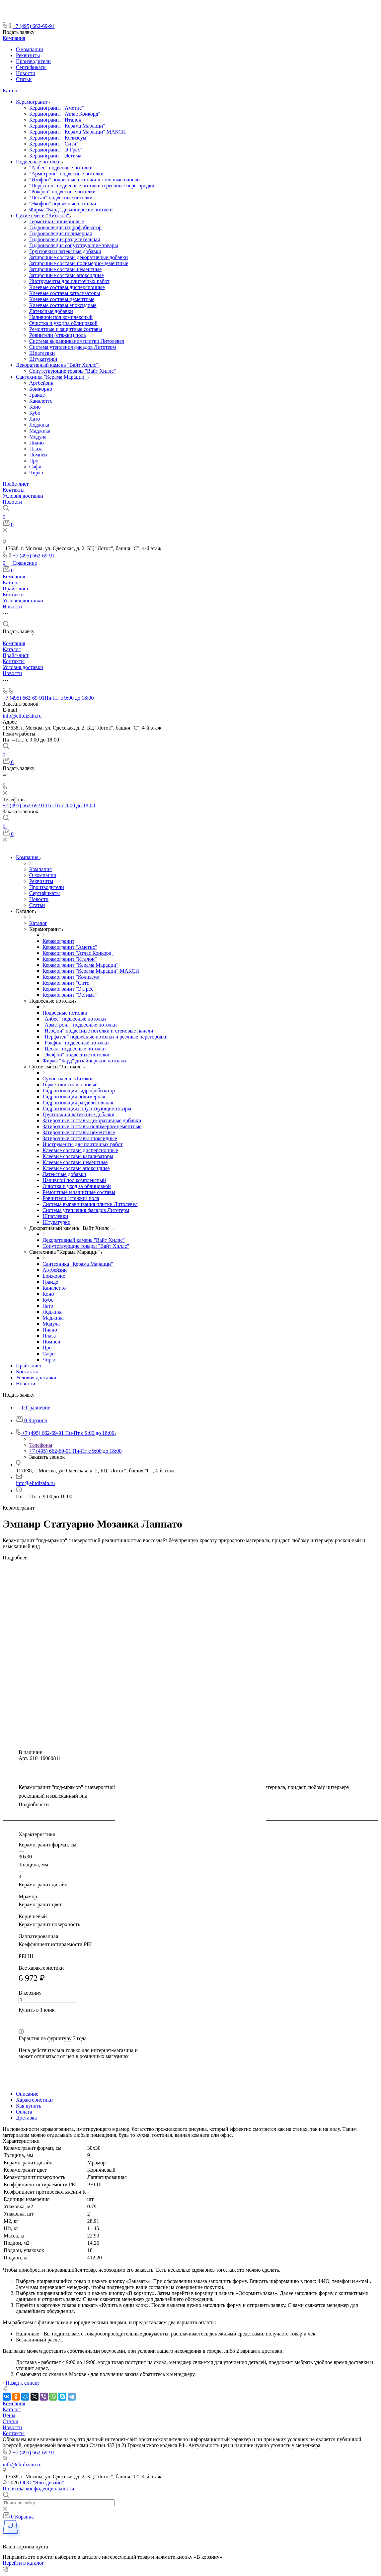 The image size is (381, 2576). Describe the element at coordinates (36, 472) in the screenshot. I see `Чирко` at that location.